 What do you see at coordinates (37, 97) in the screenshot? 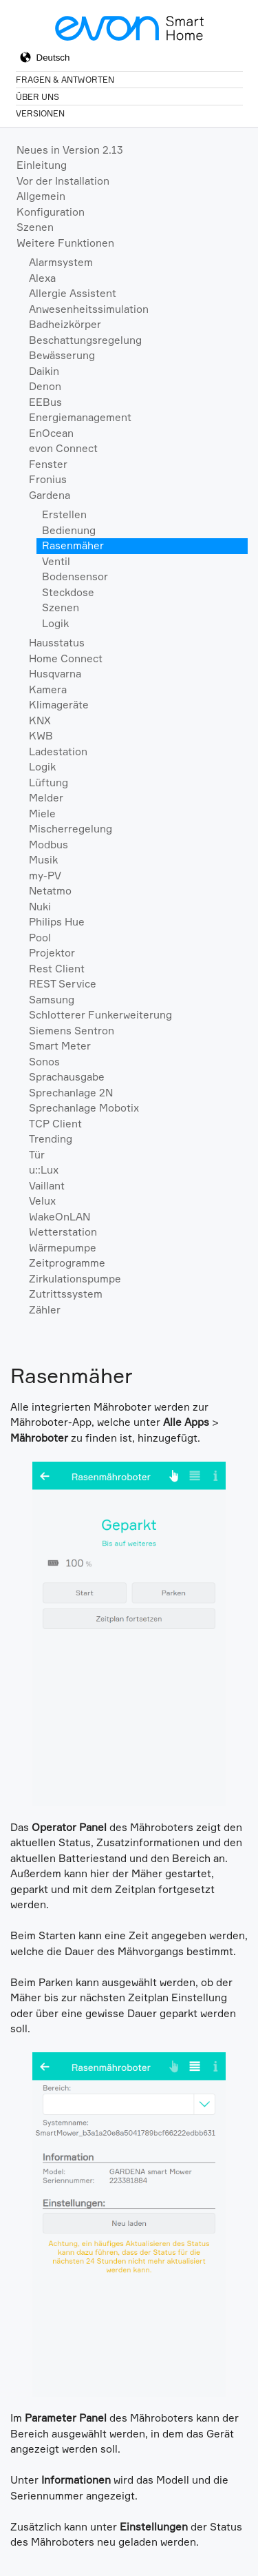
I see `Über Uns` at bounding box center [37, 97].